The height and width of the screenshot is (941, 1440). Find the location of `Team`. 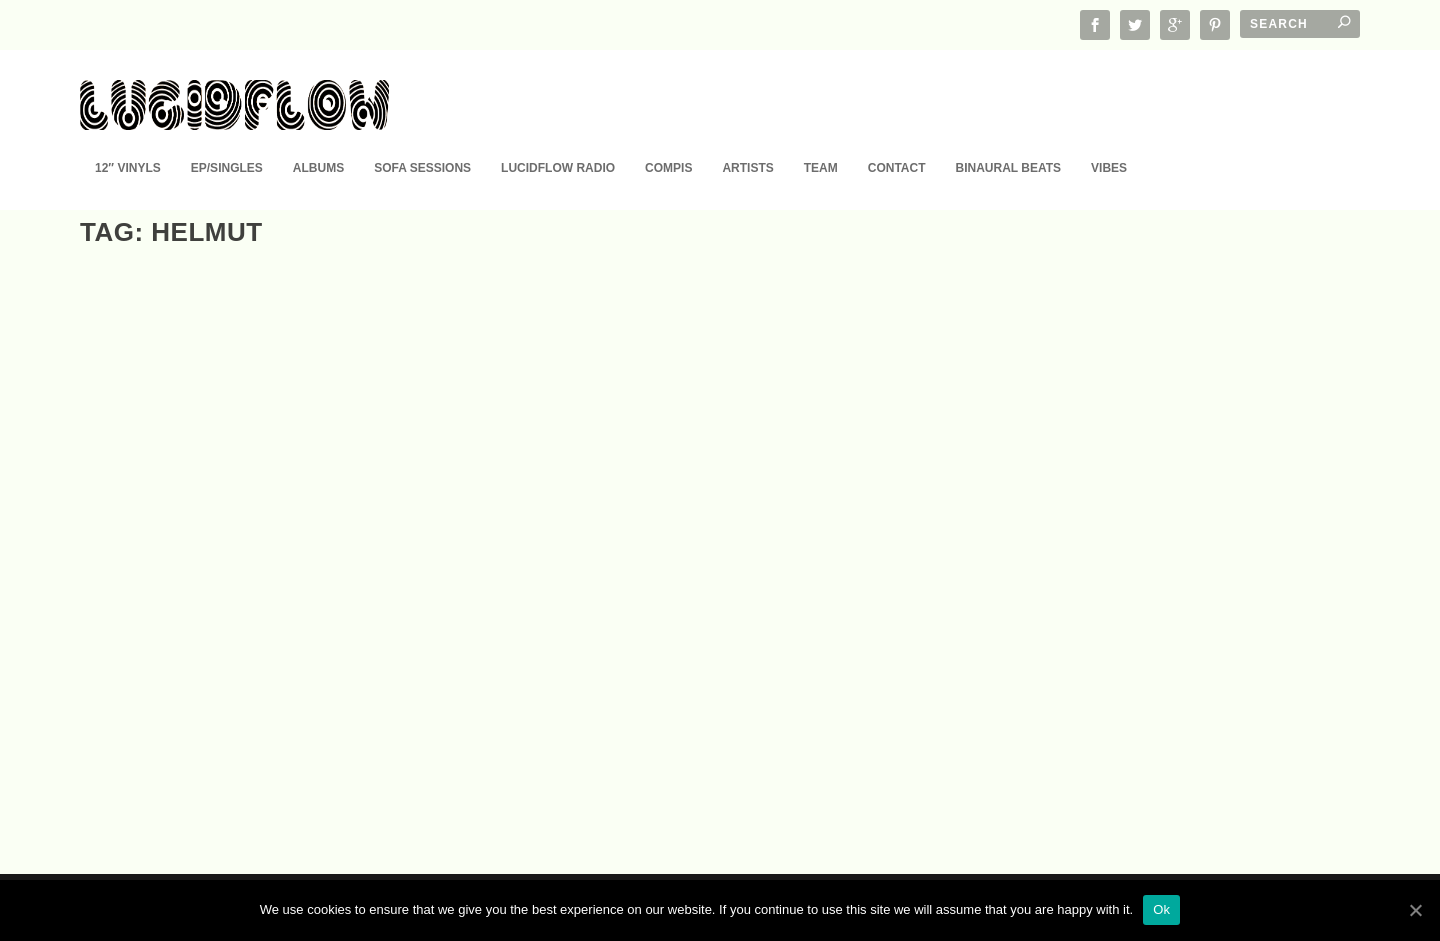

Team is located at coordinates (821, 138).